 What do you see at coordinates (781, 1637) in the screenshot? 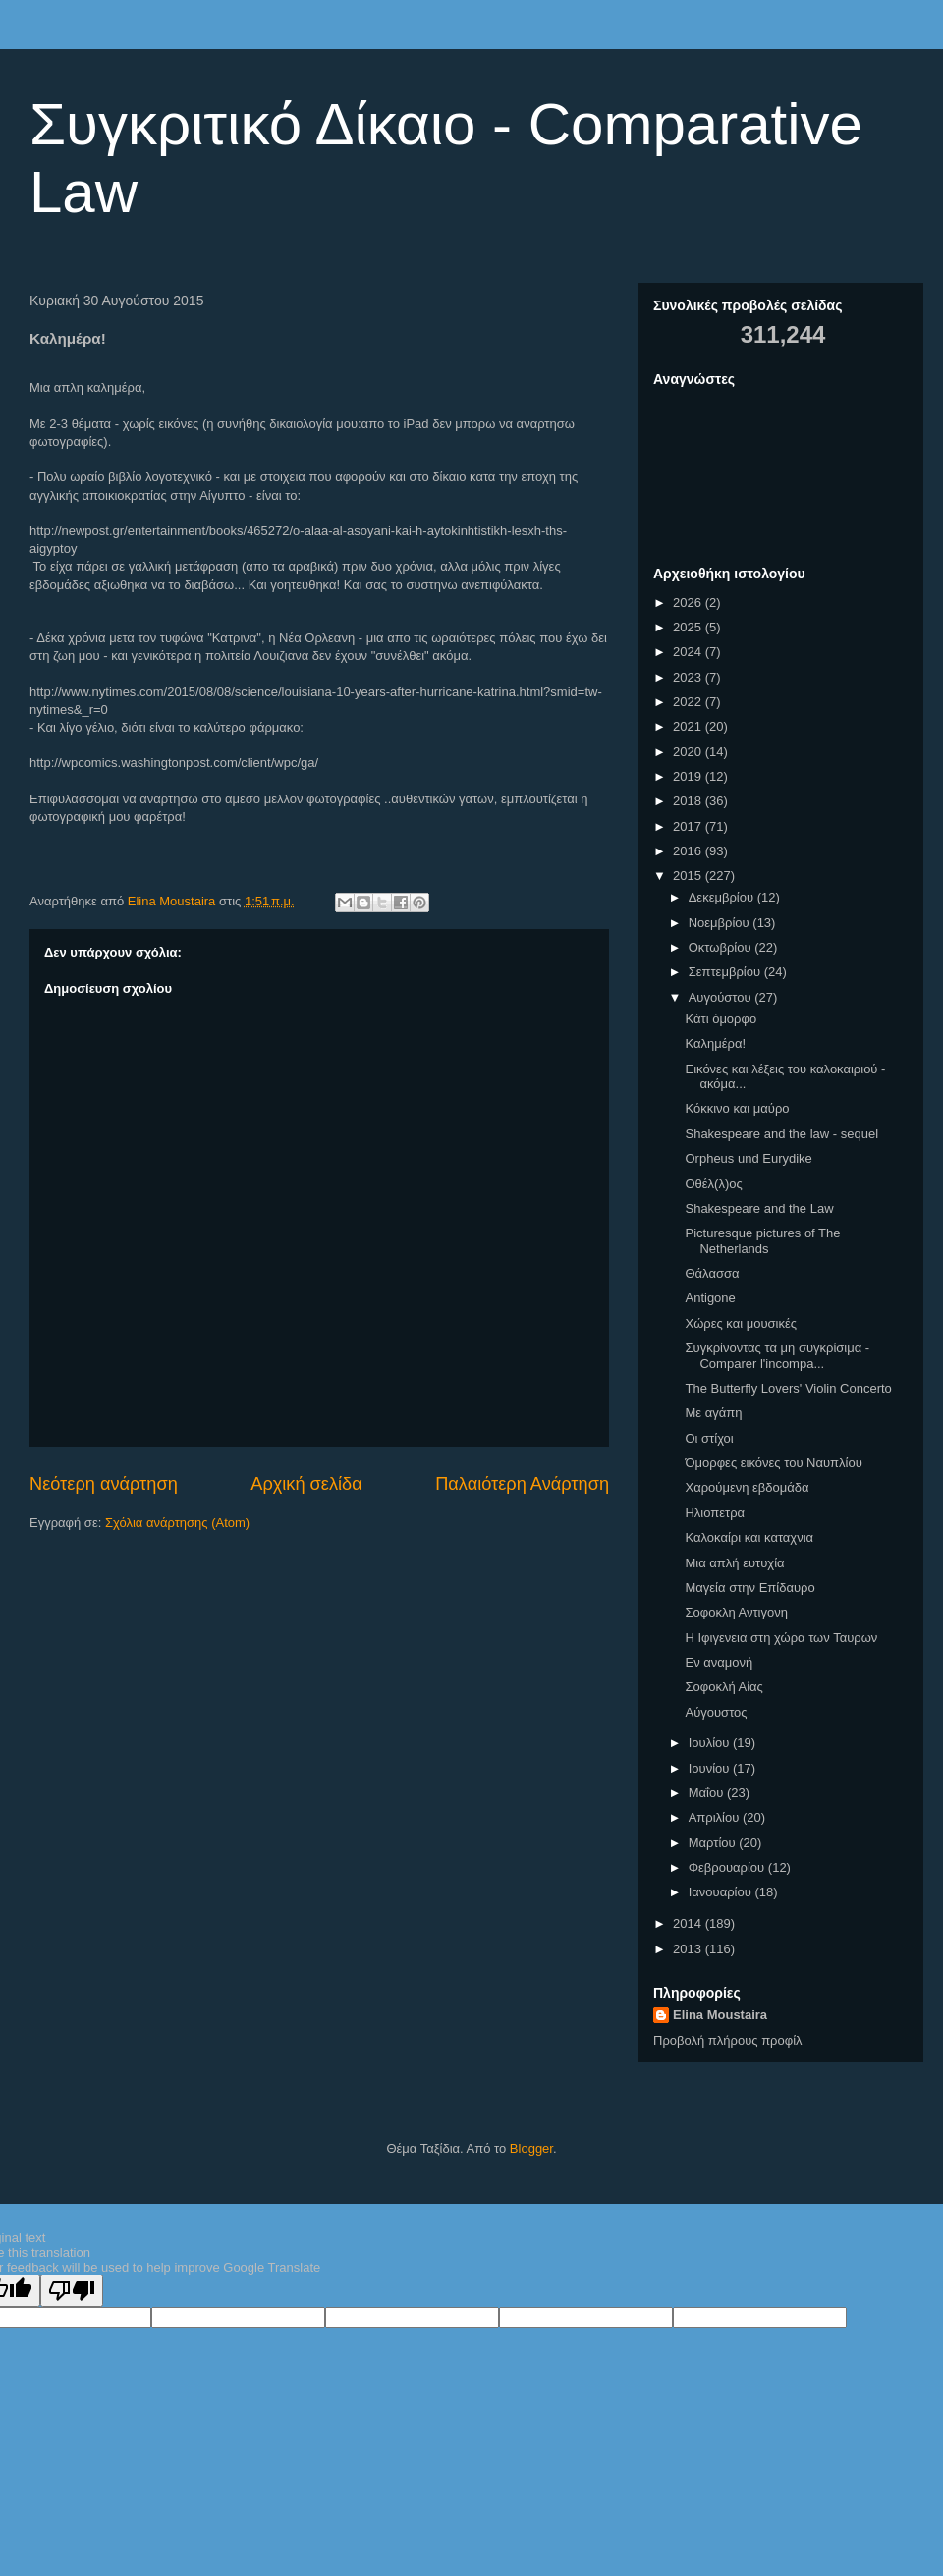
I see `Η Ιφιγενεια στη χώρα των Ταυρων` at bounding box center [781, 1637].